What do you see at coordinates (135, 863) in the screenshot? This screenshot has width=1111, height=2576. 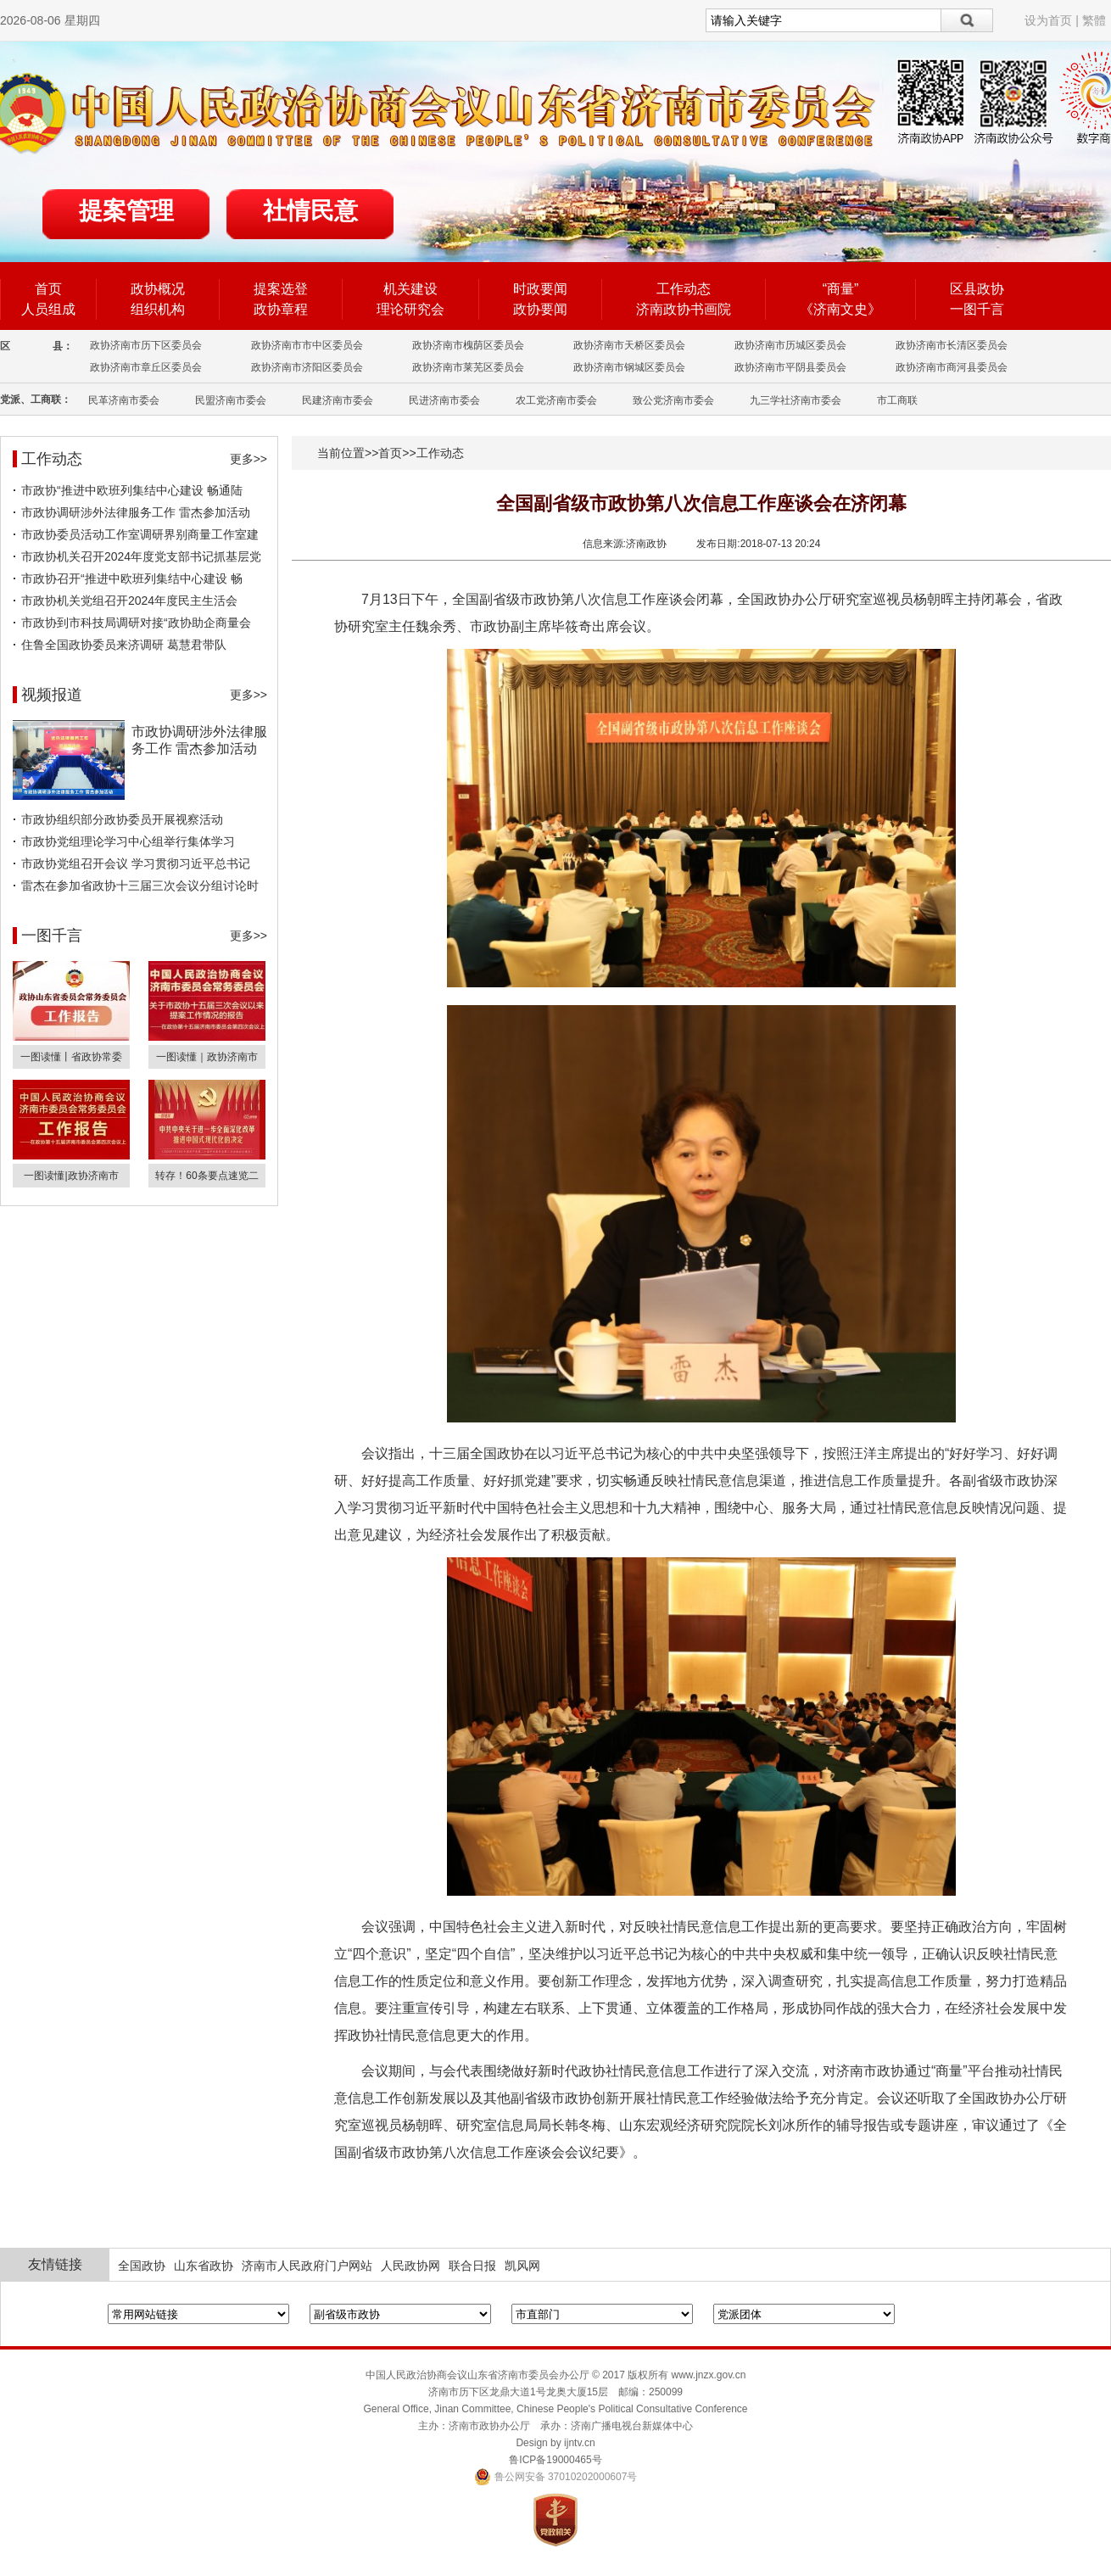 I see `市政协党组召开会议 学习贯彻习近平总书记` at bounding box center [135, 863].